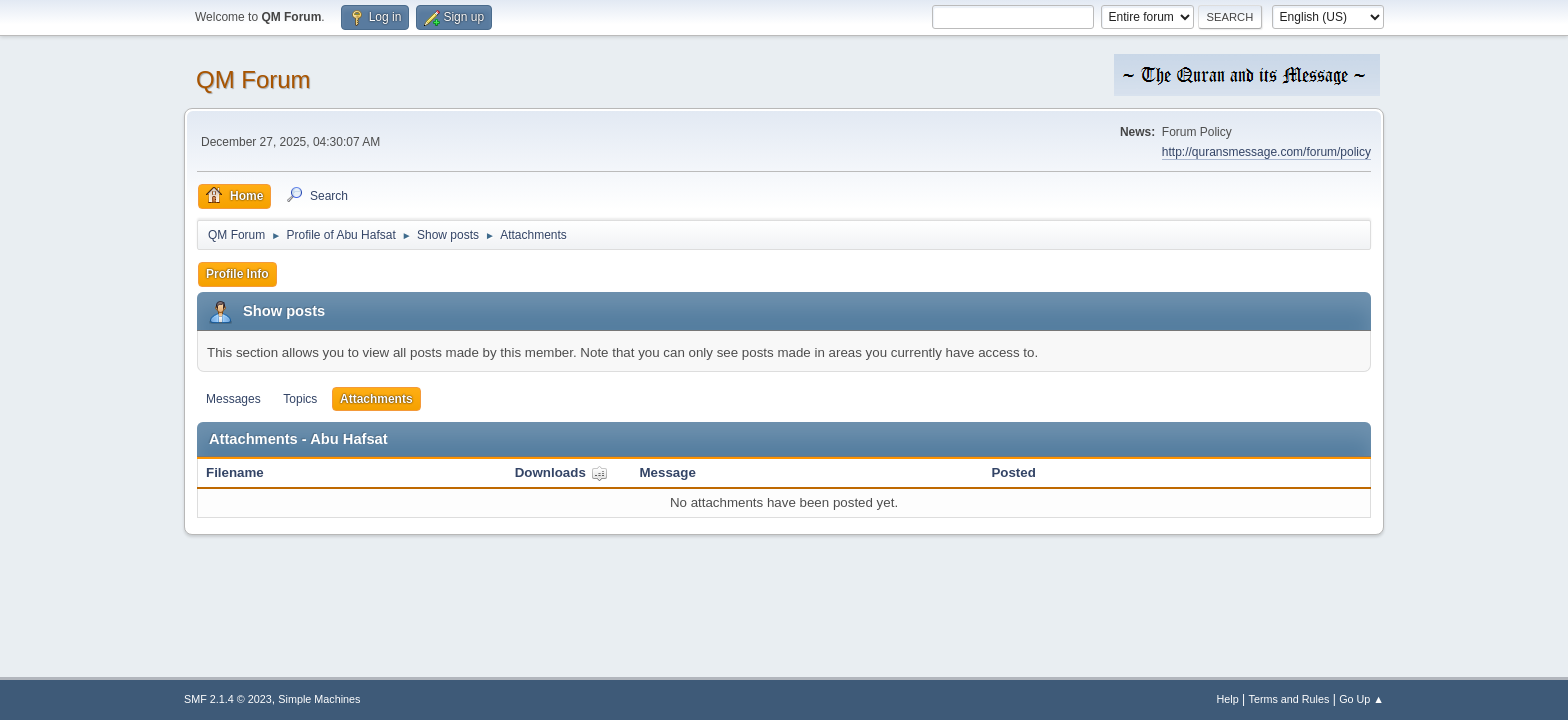 This screenshot has height=720, width=1568. I want to click on SMF 2.1.4 © 2023, so click(228, 699).